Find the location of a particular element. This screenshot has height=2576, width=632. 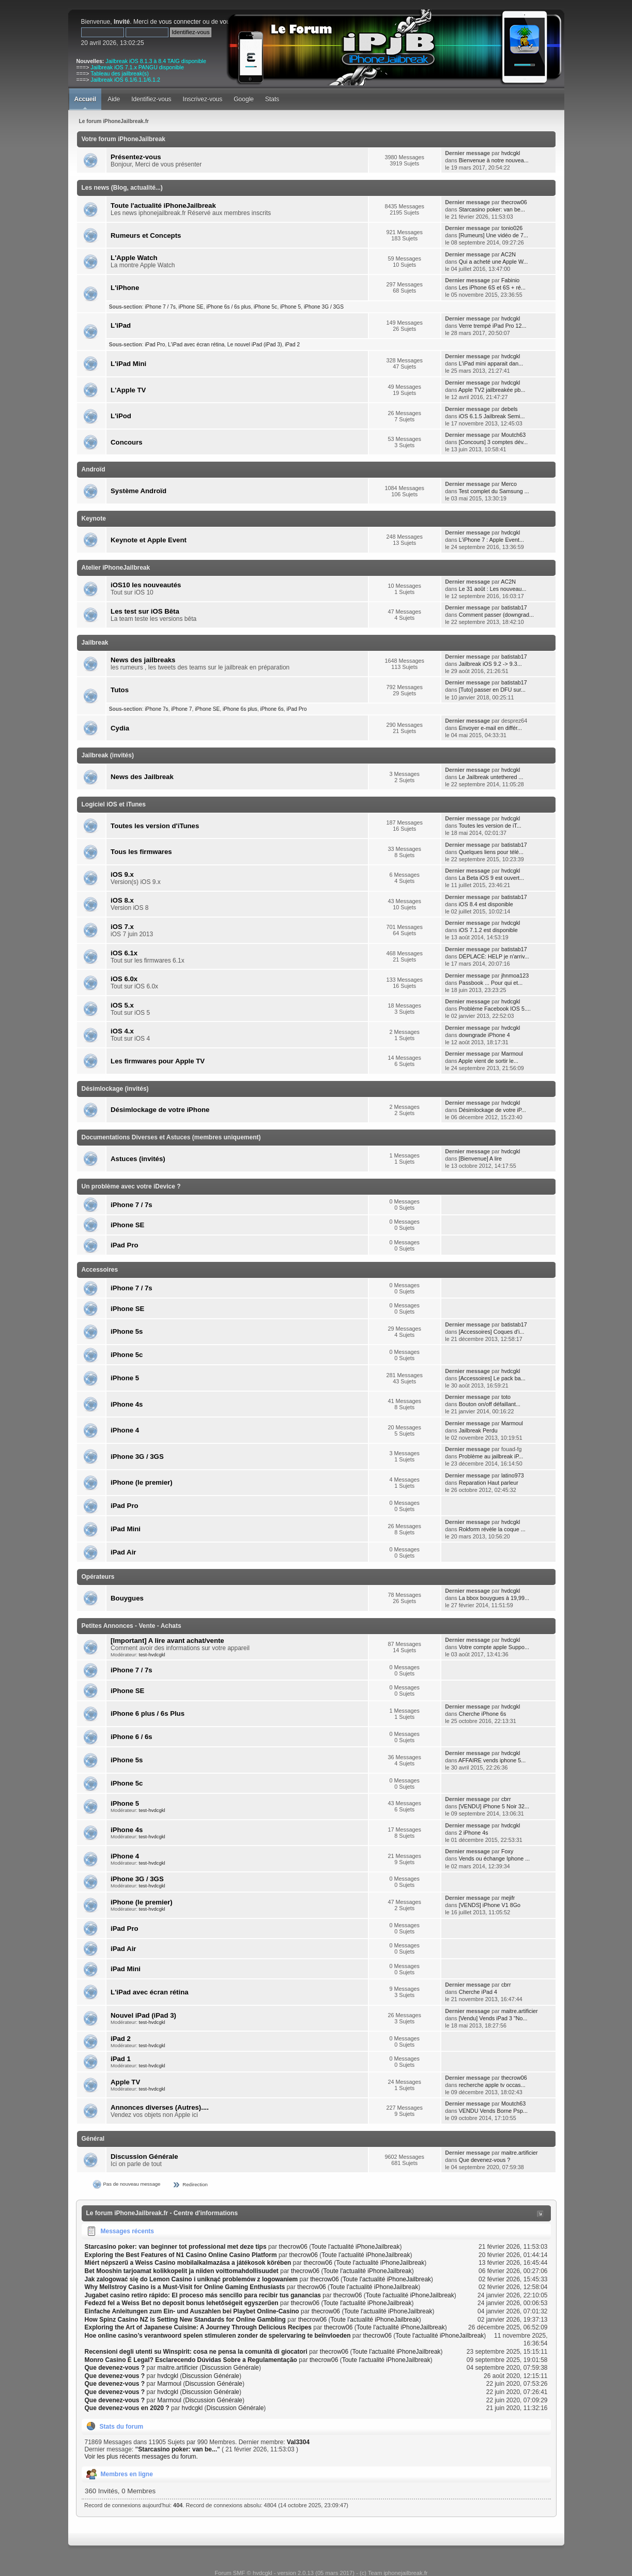

[Vendu] Vends iPad 3 "No... is located at coordinates (493, 2018).